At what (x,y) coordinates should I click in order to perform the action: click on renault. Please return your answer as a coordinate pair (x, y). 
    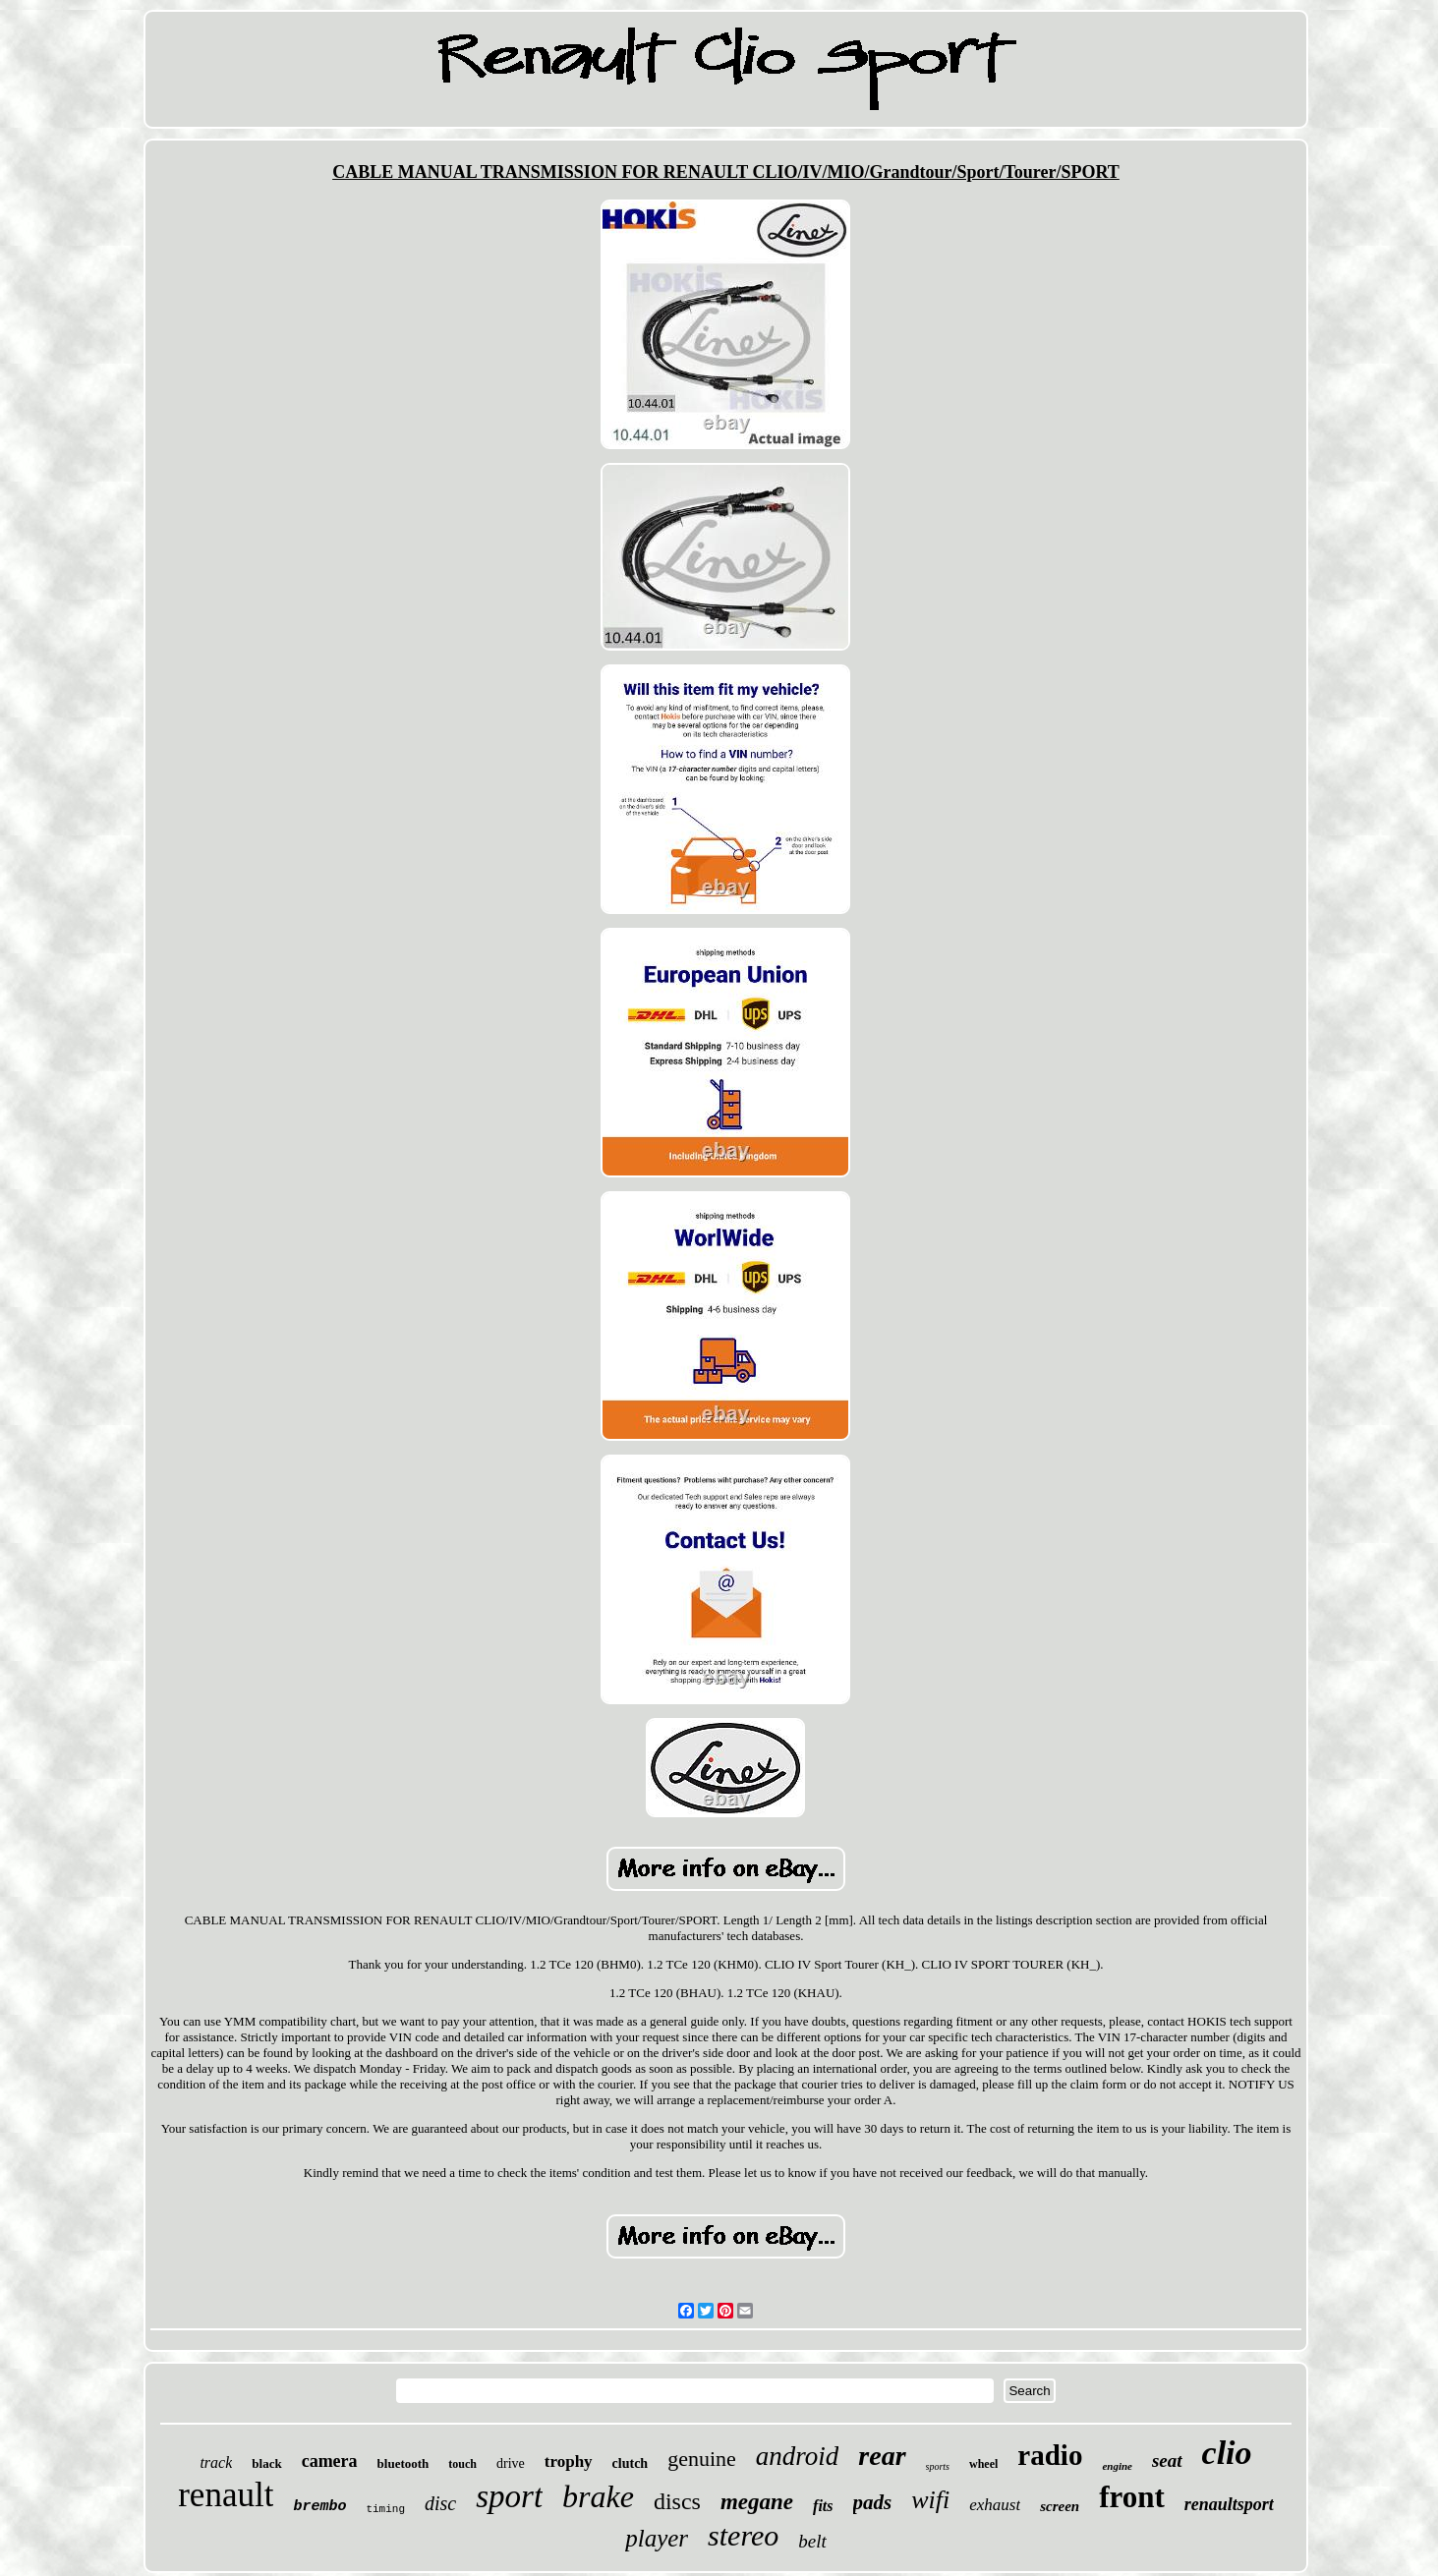
    Looking at the image, I should click on (225, 2495).